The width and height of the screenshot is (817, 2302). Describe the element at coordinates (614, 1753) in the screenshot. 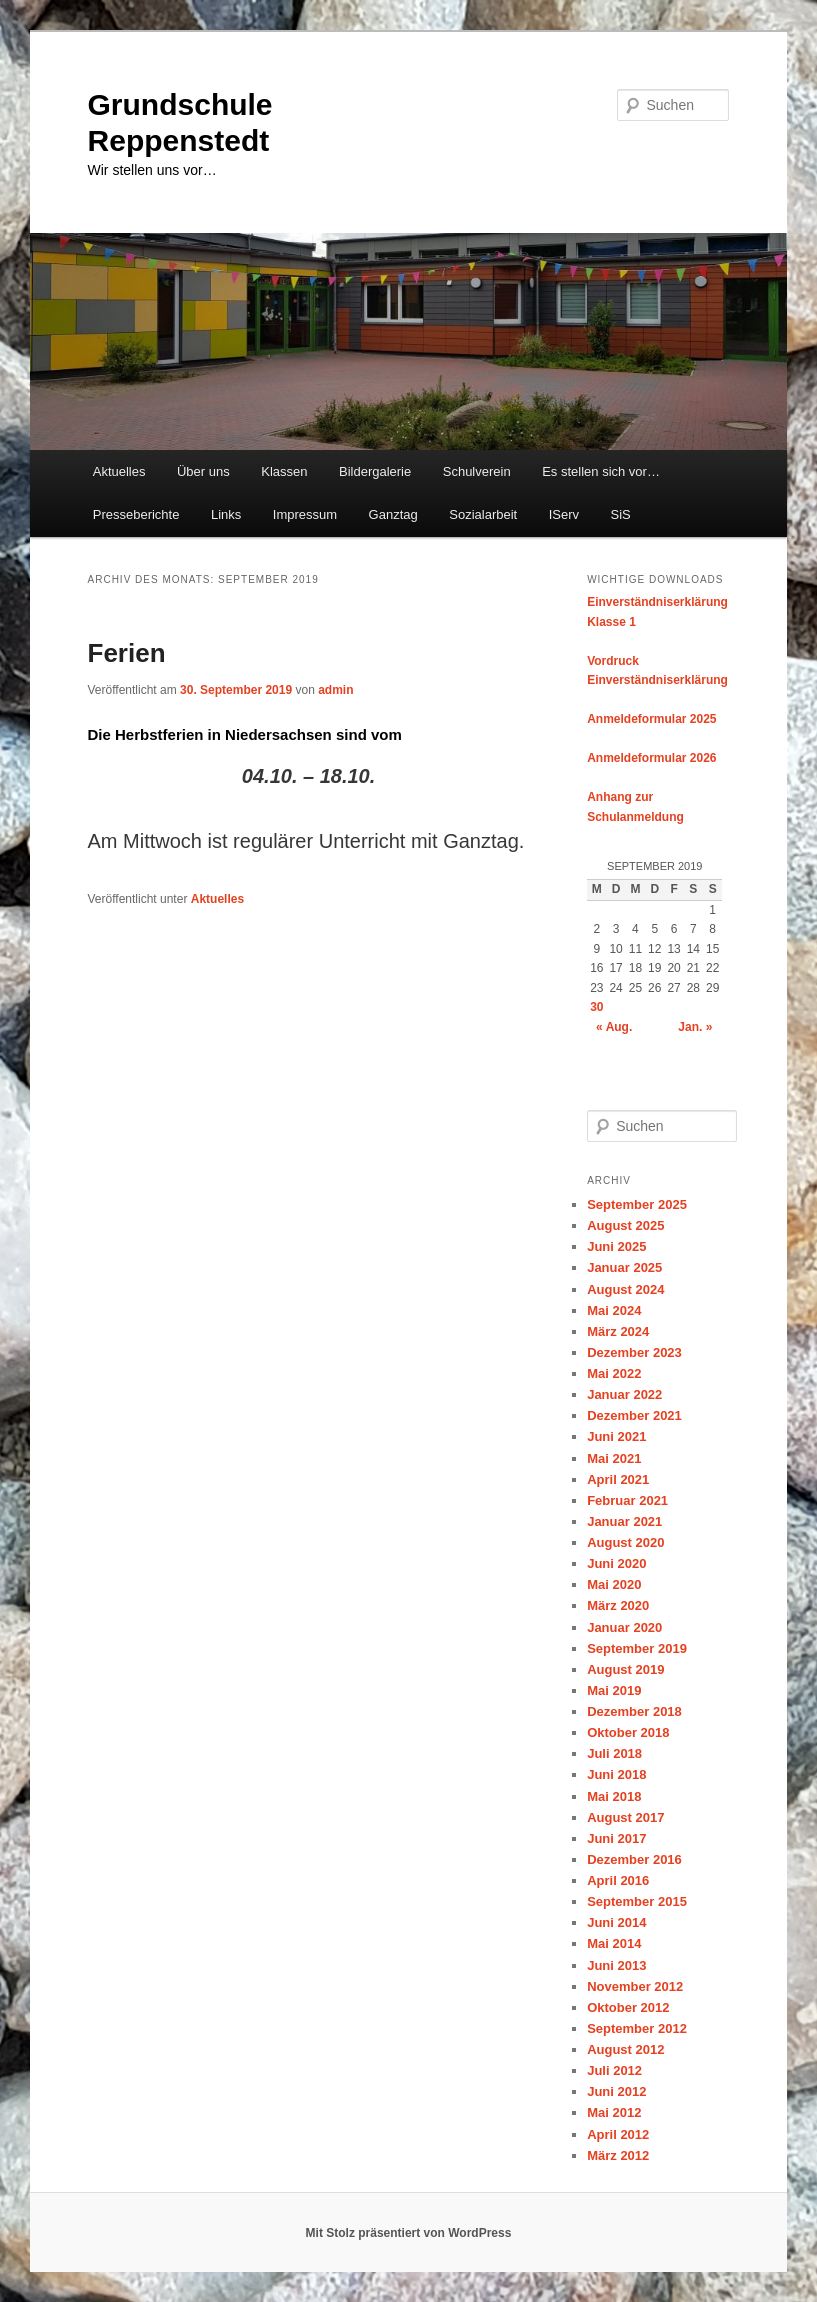

I see `Juli 2018` at that location.